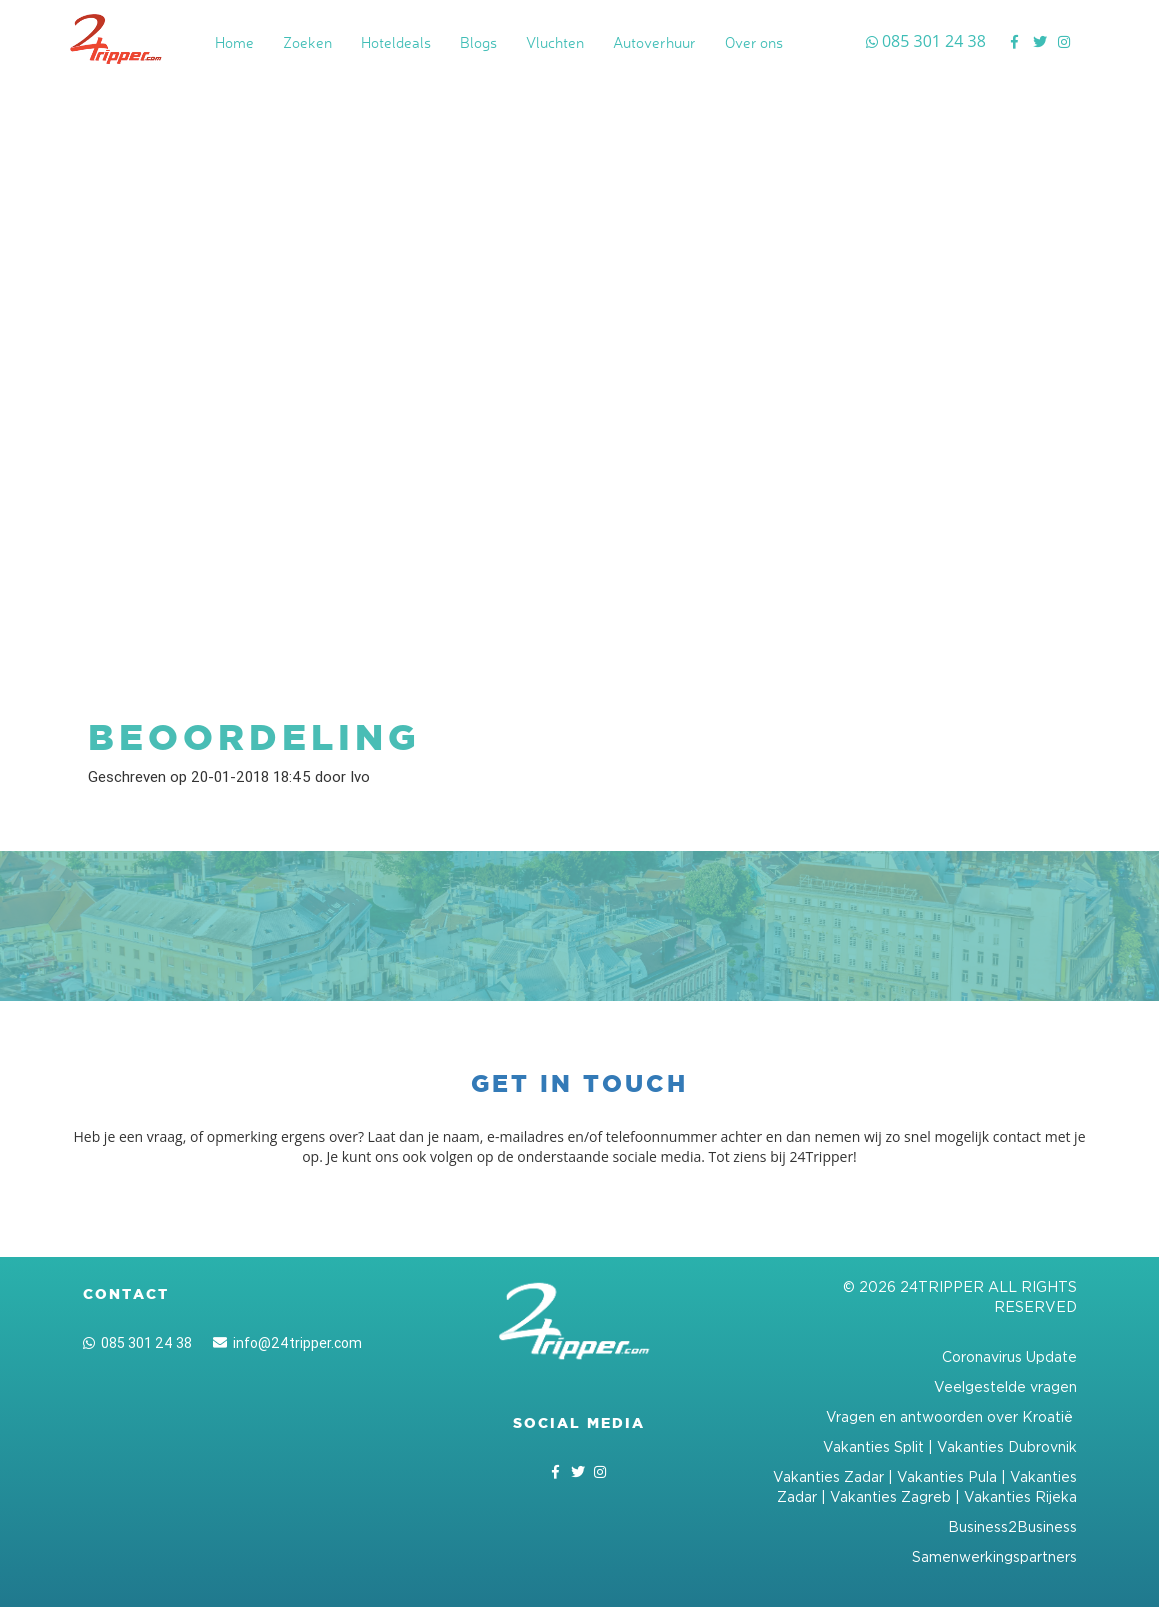 Image resolution: width=1159 pixels, height=1607 pixels. I want to click on Vakanties Dubrovnik, so click(1007, 1446).